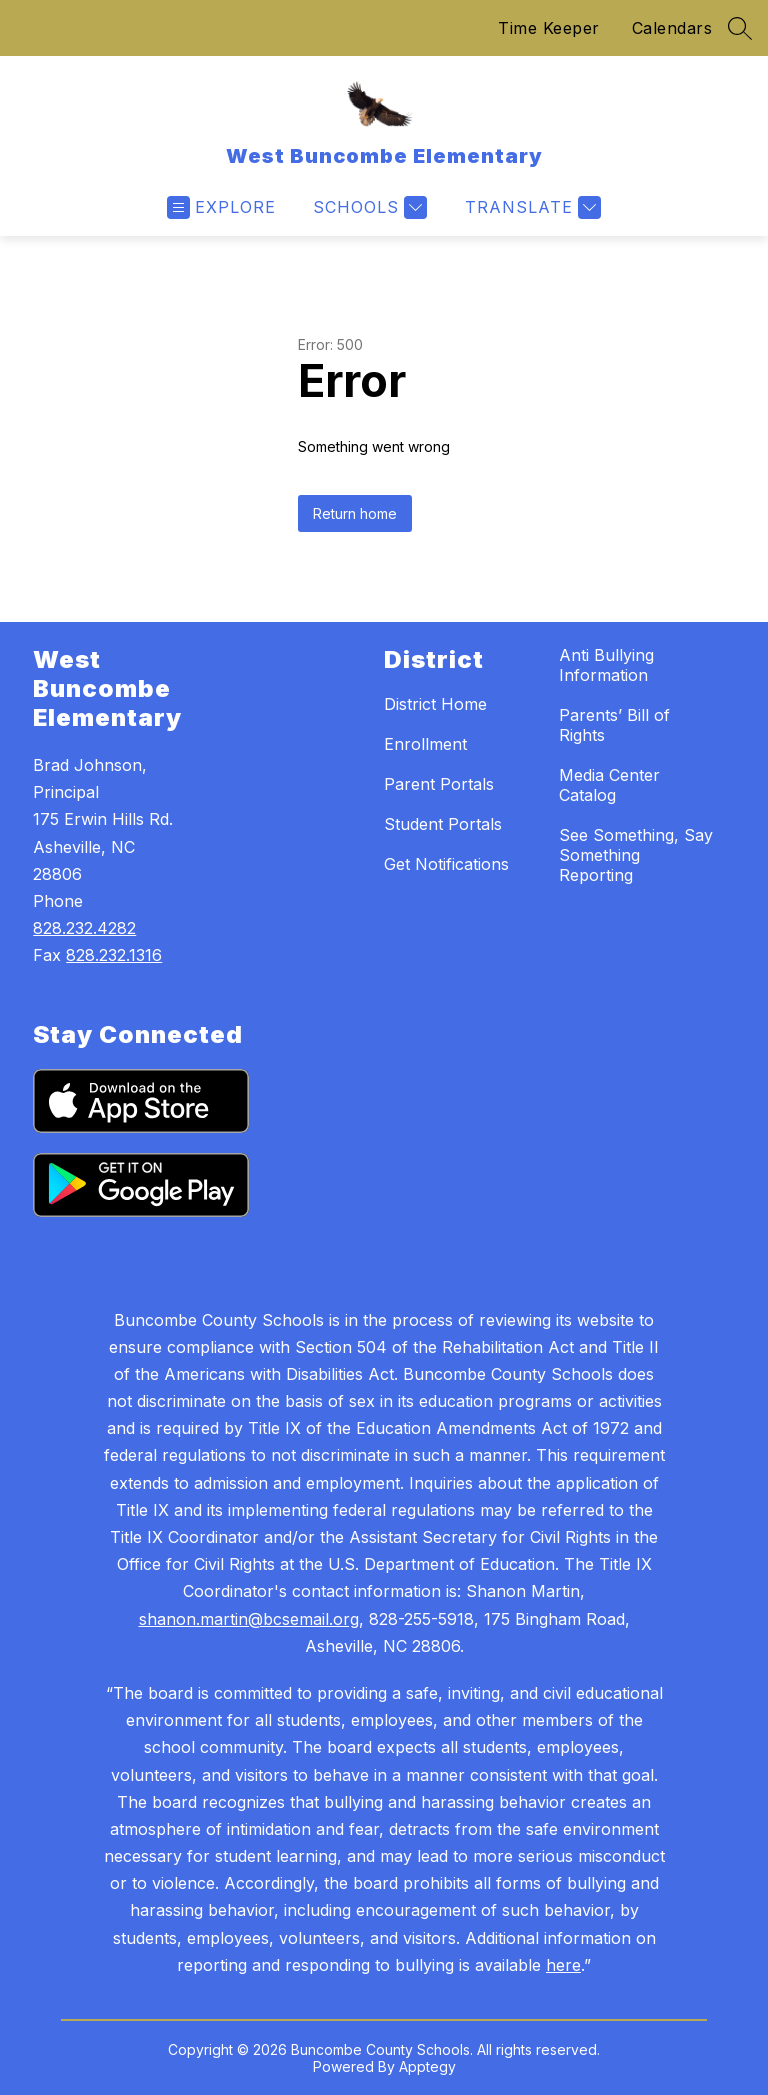 This screenshot has width=768, height=2095. What do you see at coordinates (549, 28) in the screenshot?
I see `Time Keeper` at bounding box center [549, 28].